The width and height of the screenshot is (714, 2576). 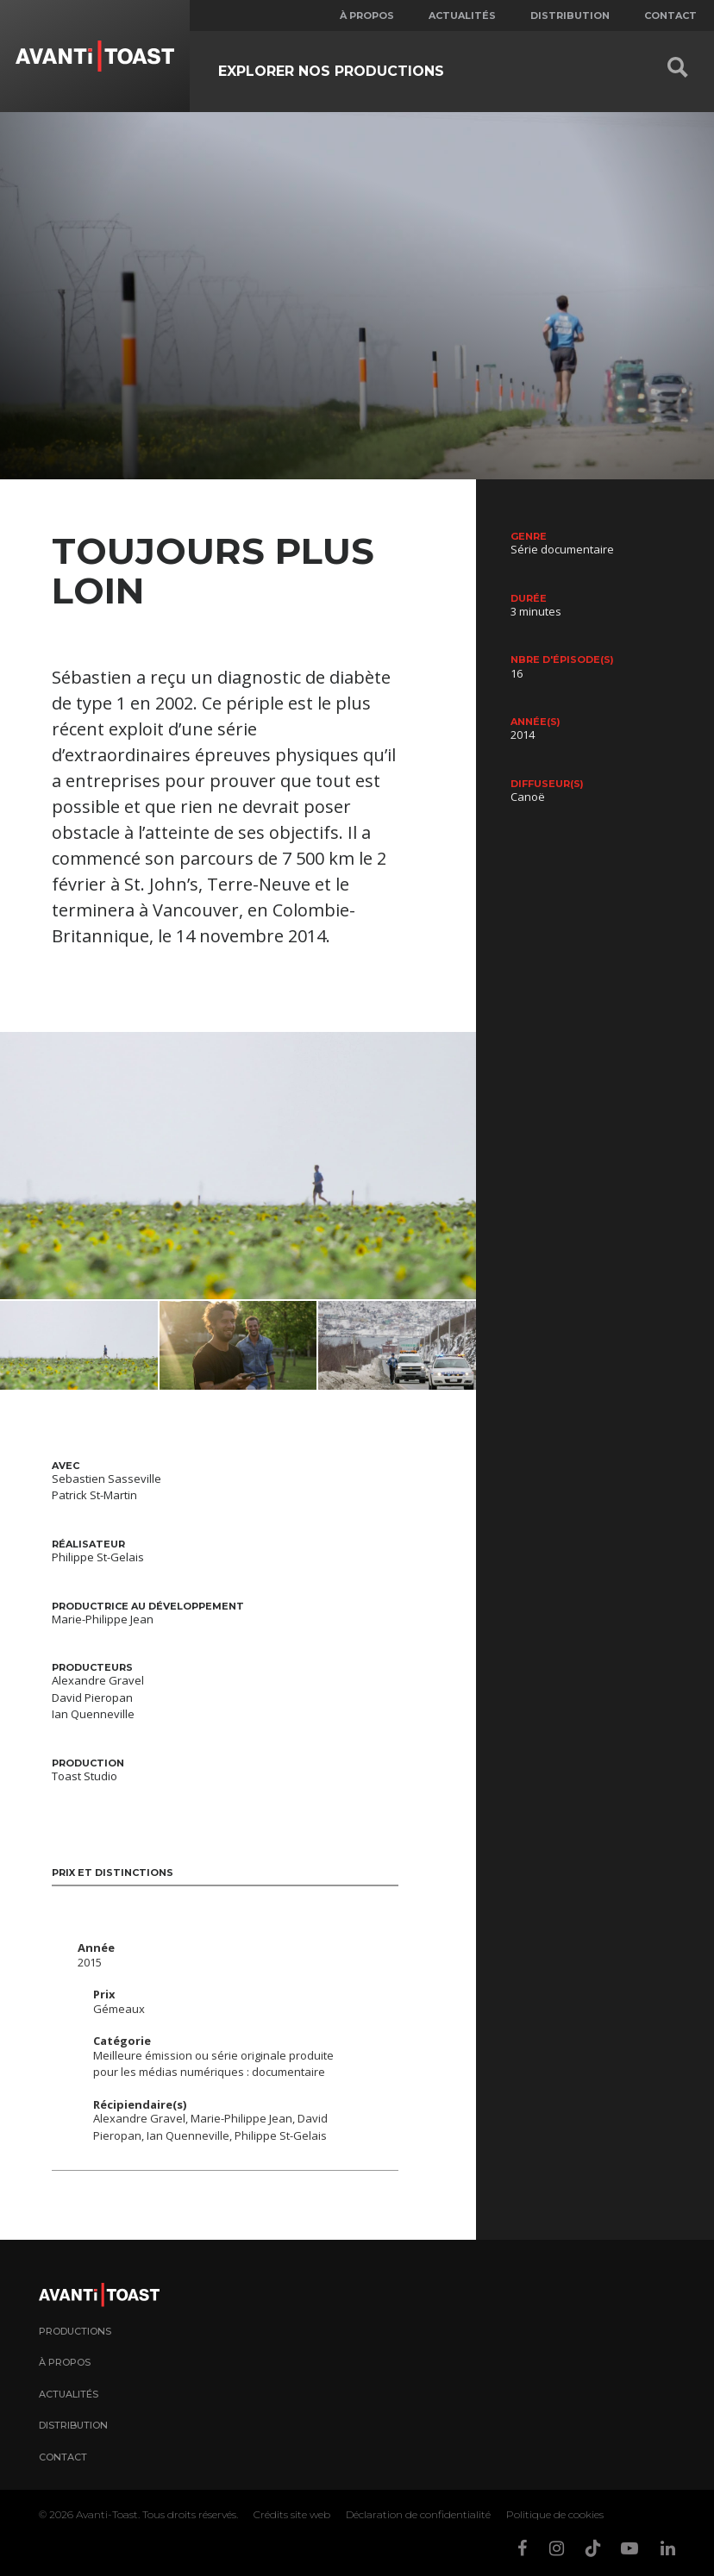 What do you see at coordinates (75, 2331) in the screenshot?
I see `Productions` at bounding box center [75, 2331].